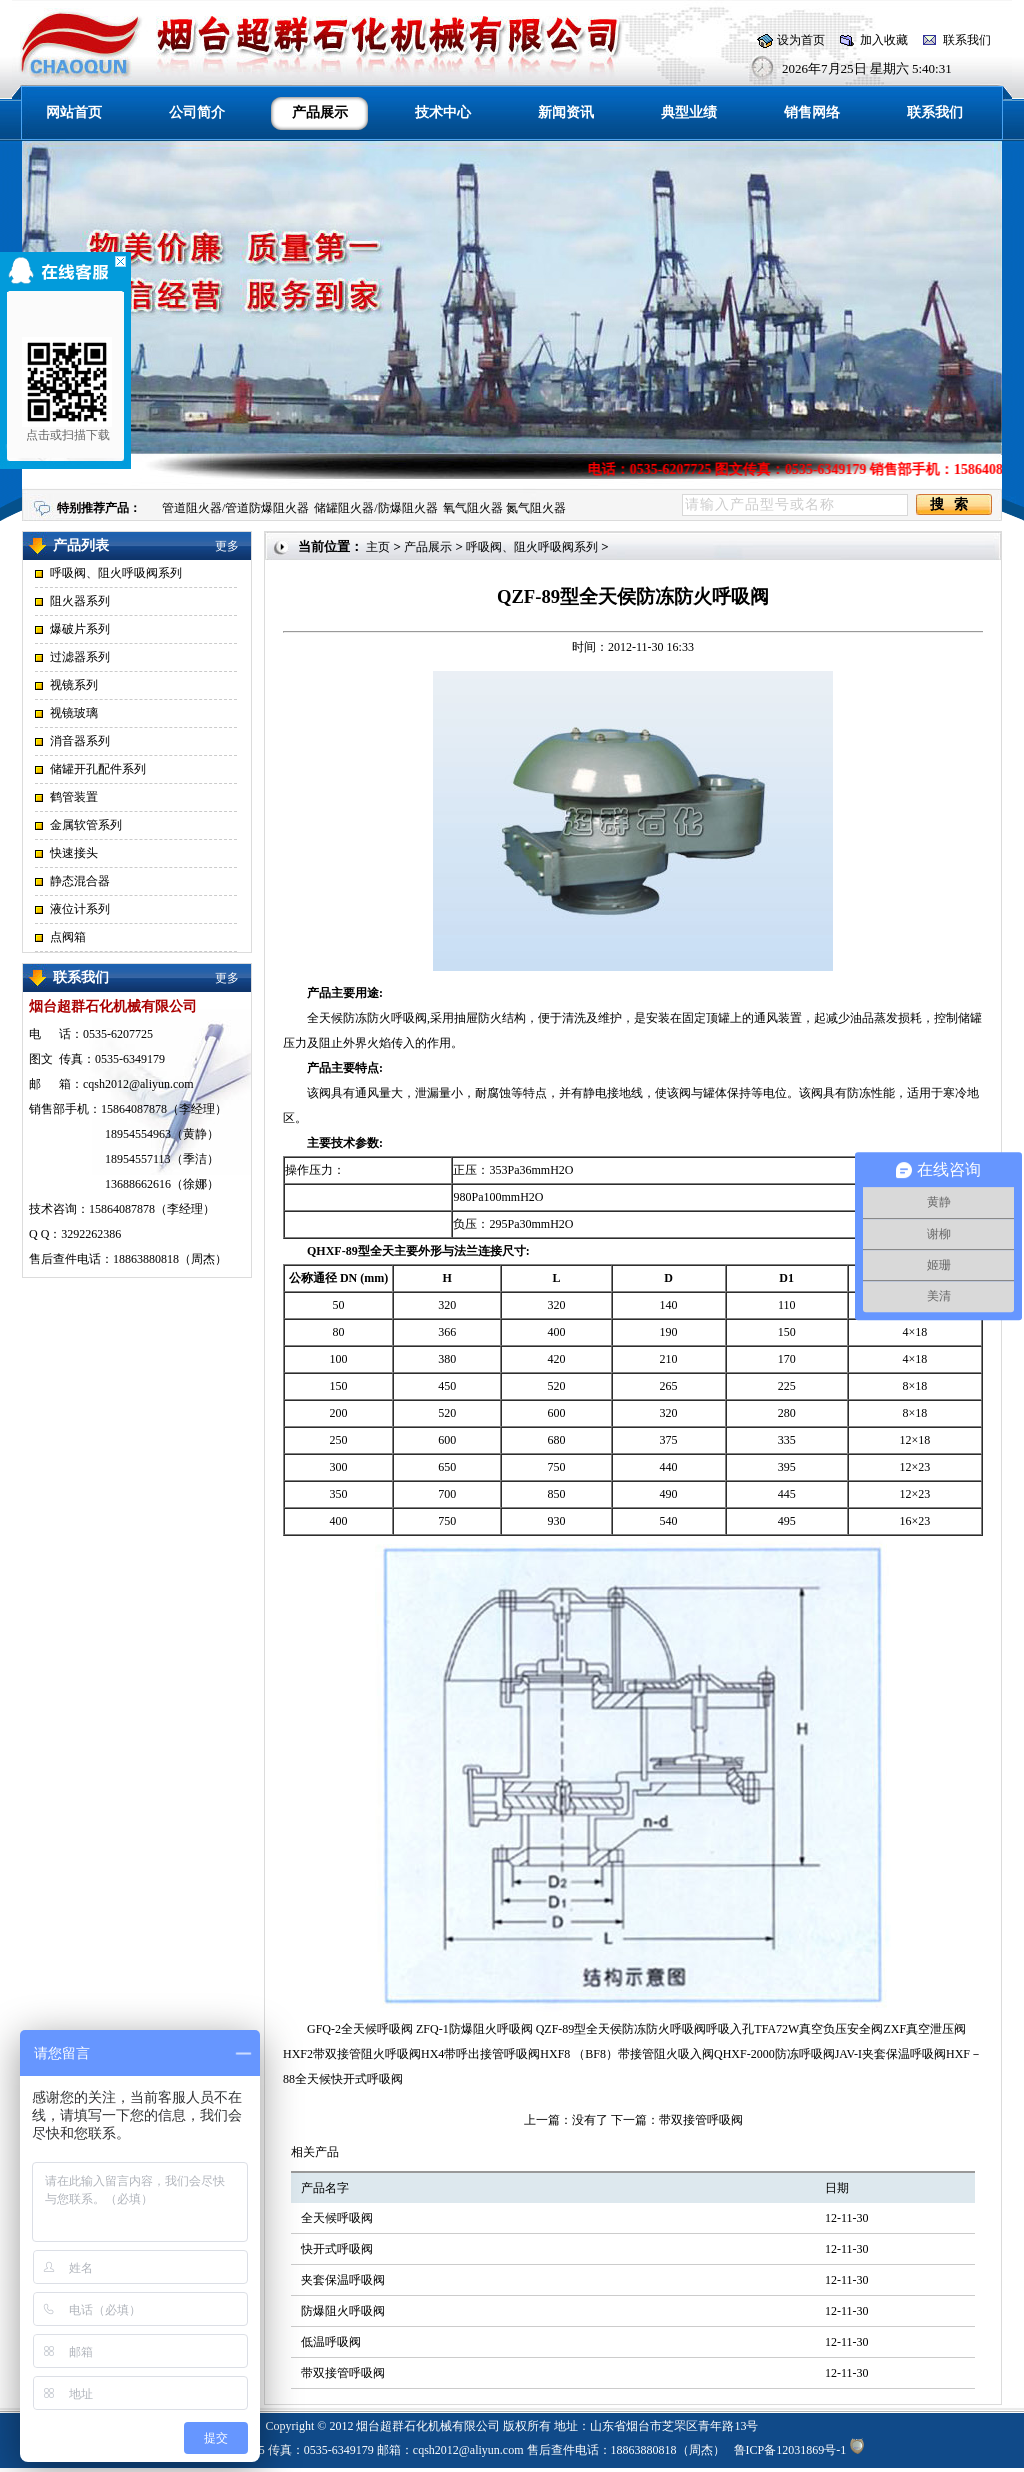  What do you see at coordinates (801, 40) in the screenshot?
I see `设为首页` at bounding box center [801, 40].